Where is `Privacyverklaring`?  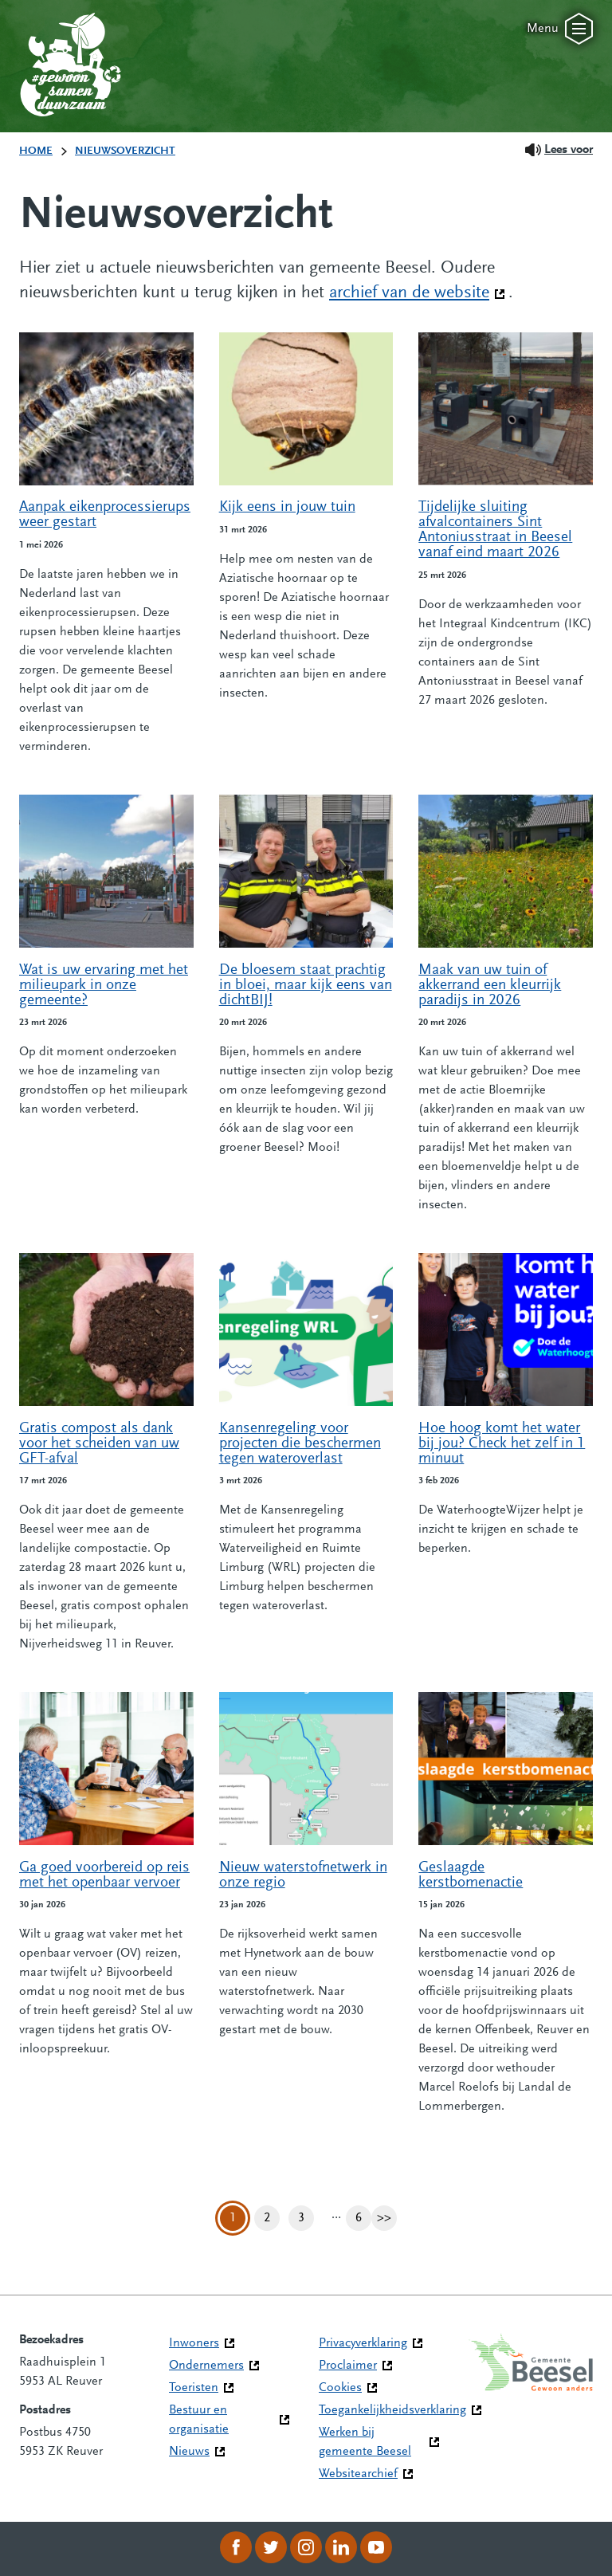 Privacyverklaring is located at coordinates (363, 2343).